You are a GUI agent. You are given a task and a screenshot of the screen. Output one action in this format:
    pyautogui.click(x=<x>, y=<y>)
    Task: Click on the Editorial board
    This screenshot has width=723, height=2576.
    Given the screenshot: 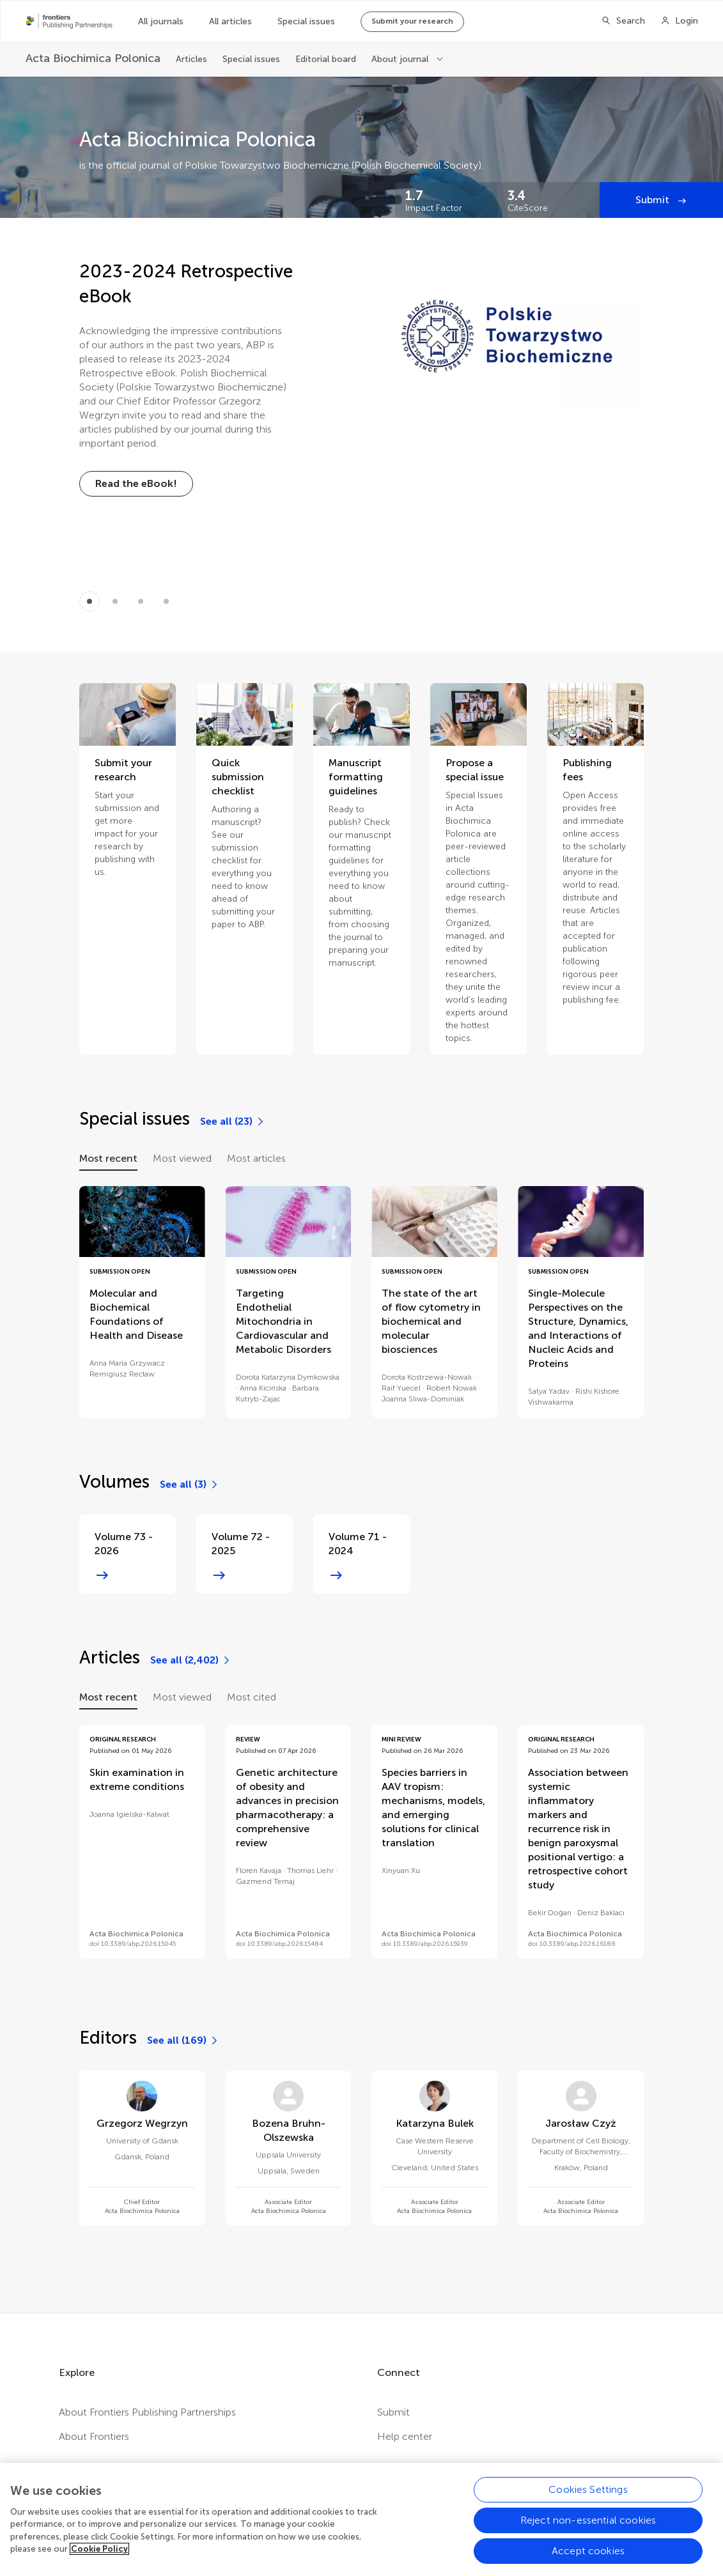 What is the action you would take?
    pyautogui.click(x=325, y=59)
    